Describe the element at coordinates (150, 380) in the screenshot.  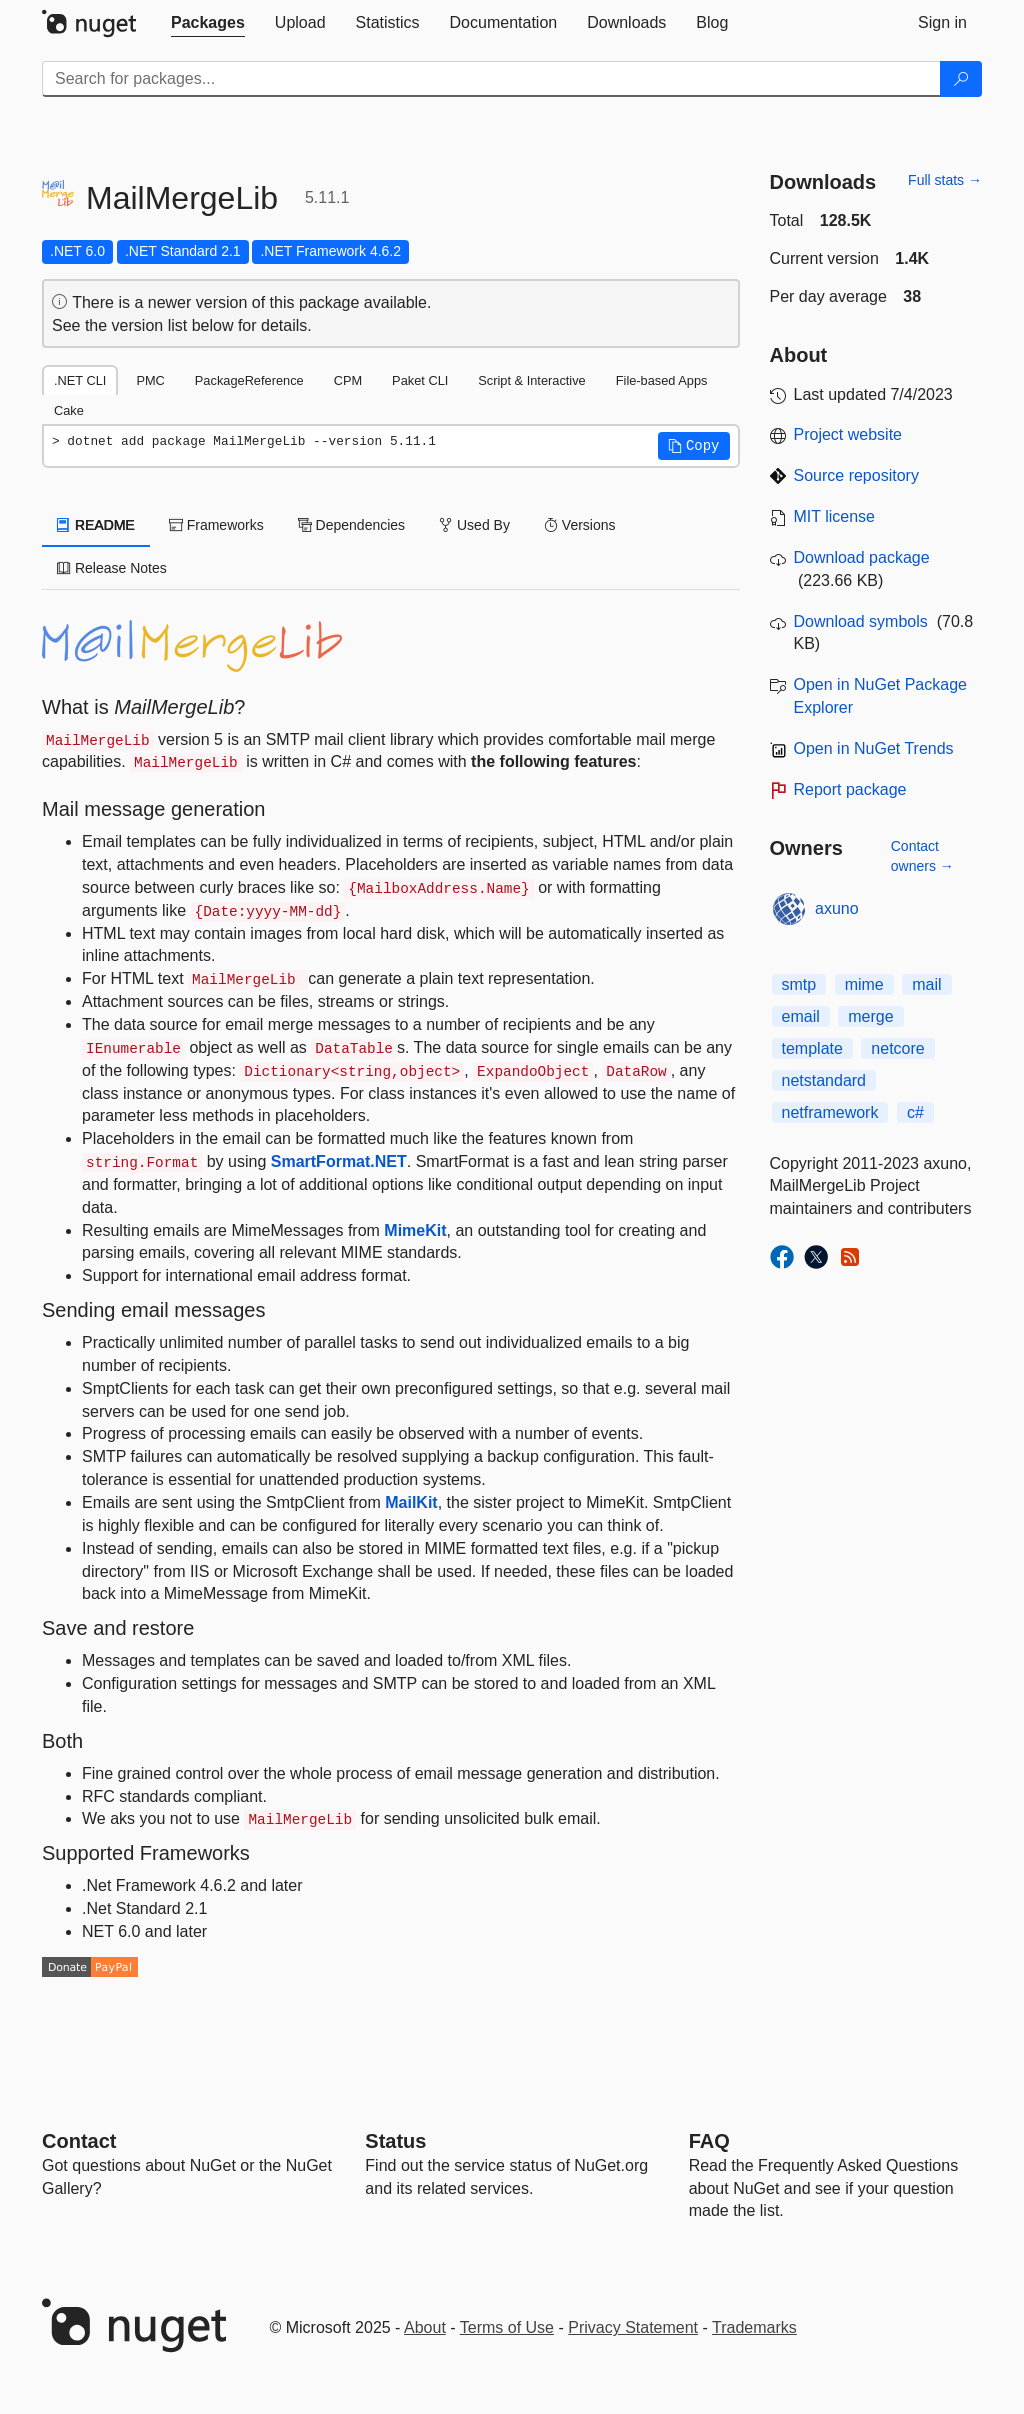
I see `PMC [tab]` at that location.